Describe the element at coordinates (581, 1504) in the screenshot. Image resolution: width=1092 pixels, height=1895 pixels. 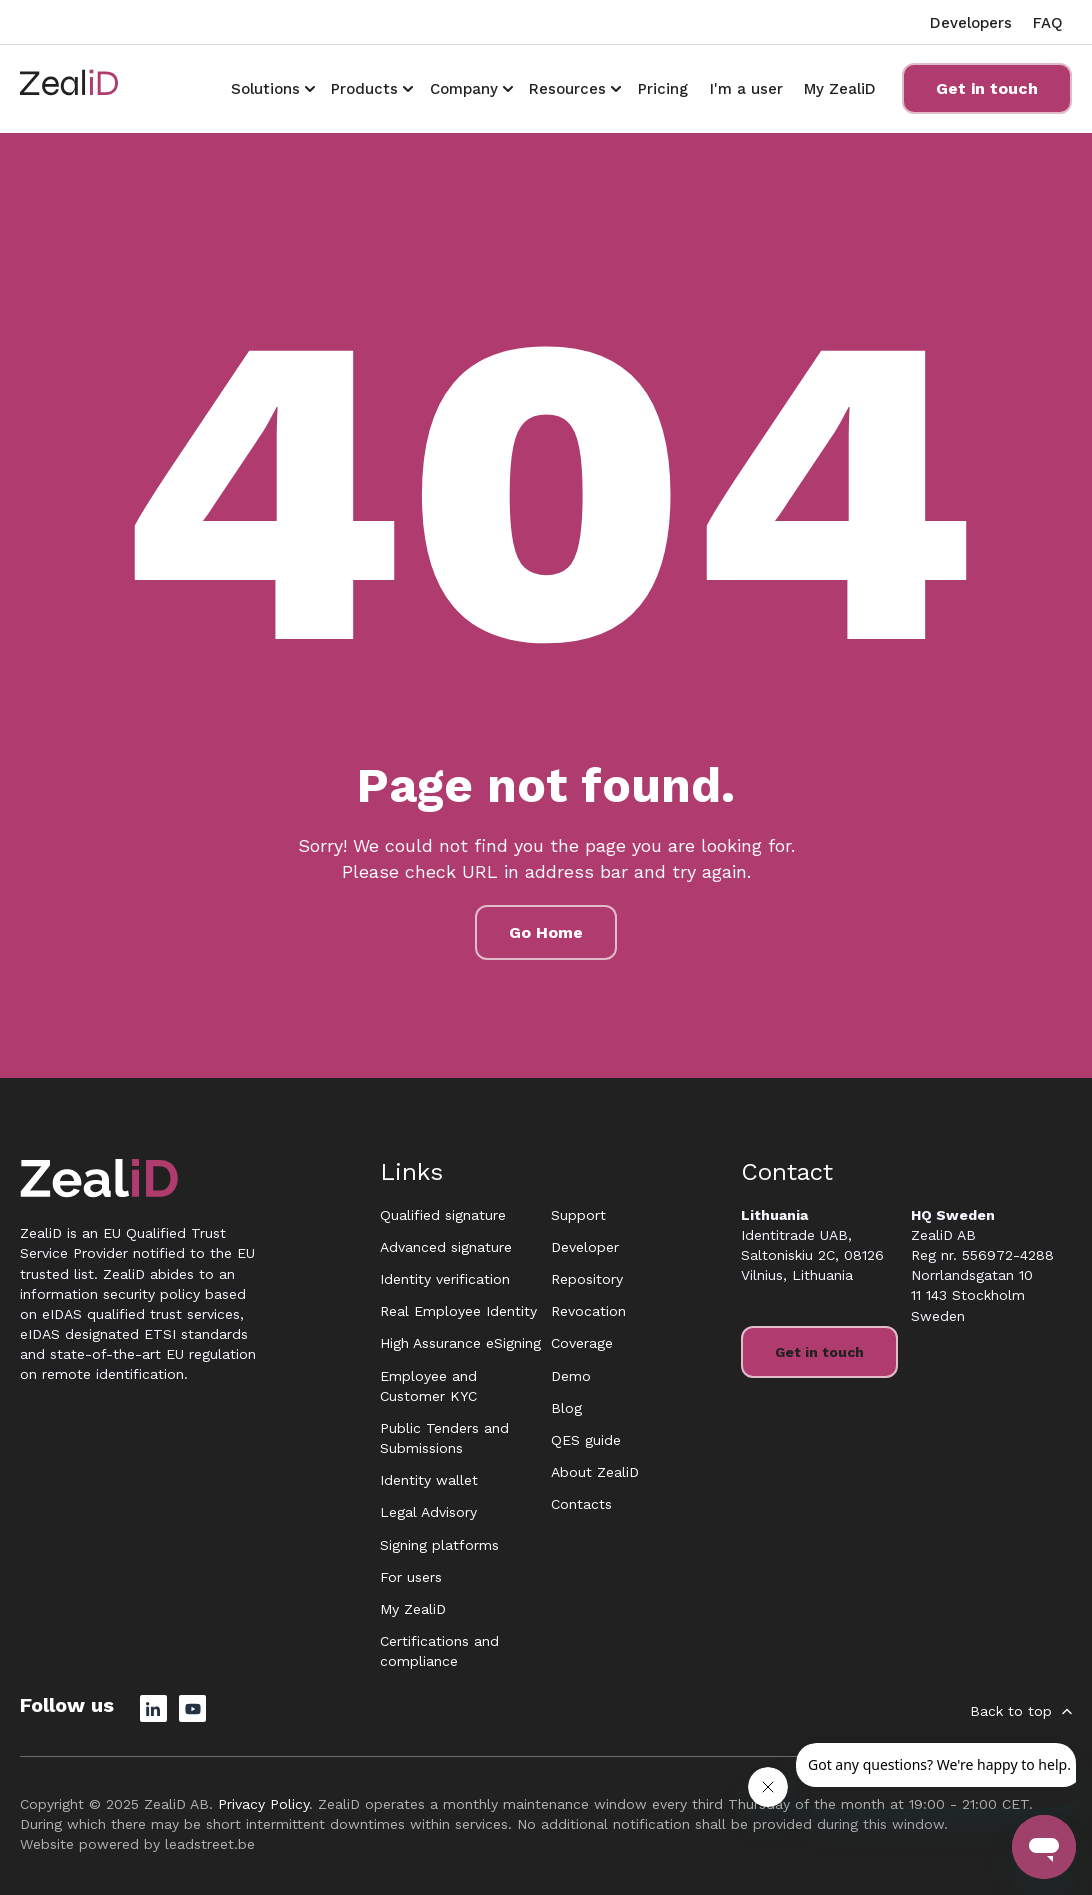
I see `Contacts [menuitem]` at that location.